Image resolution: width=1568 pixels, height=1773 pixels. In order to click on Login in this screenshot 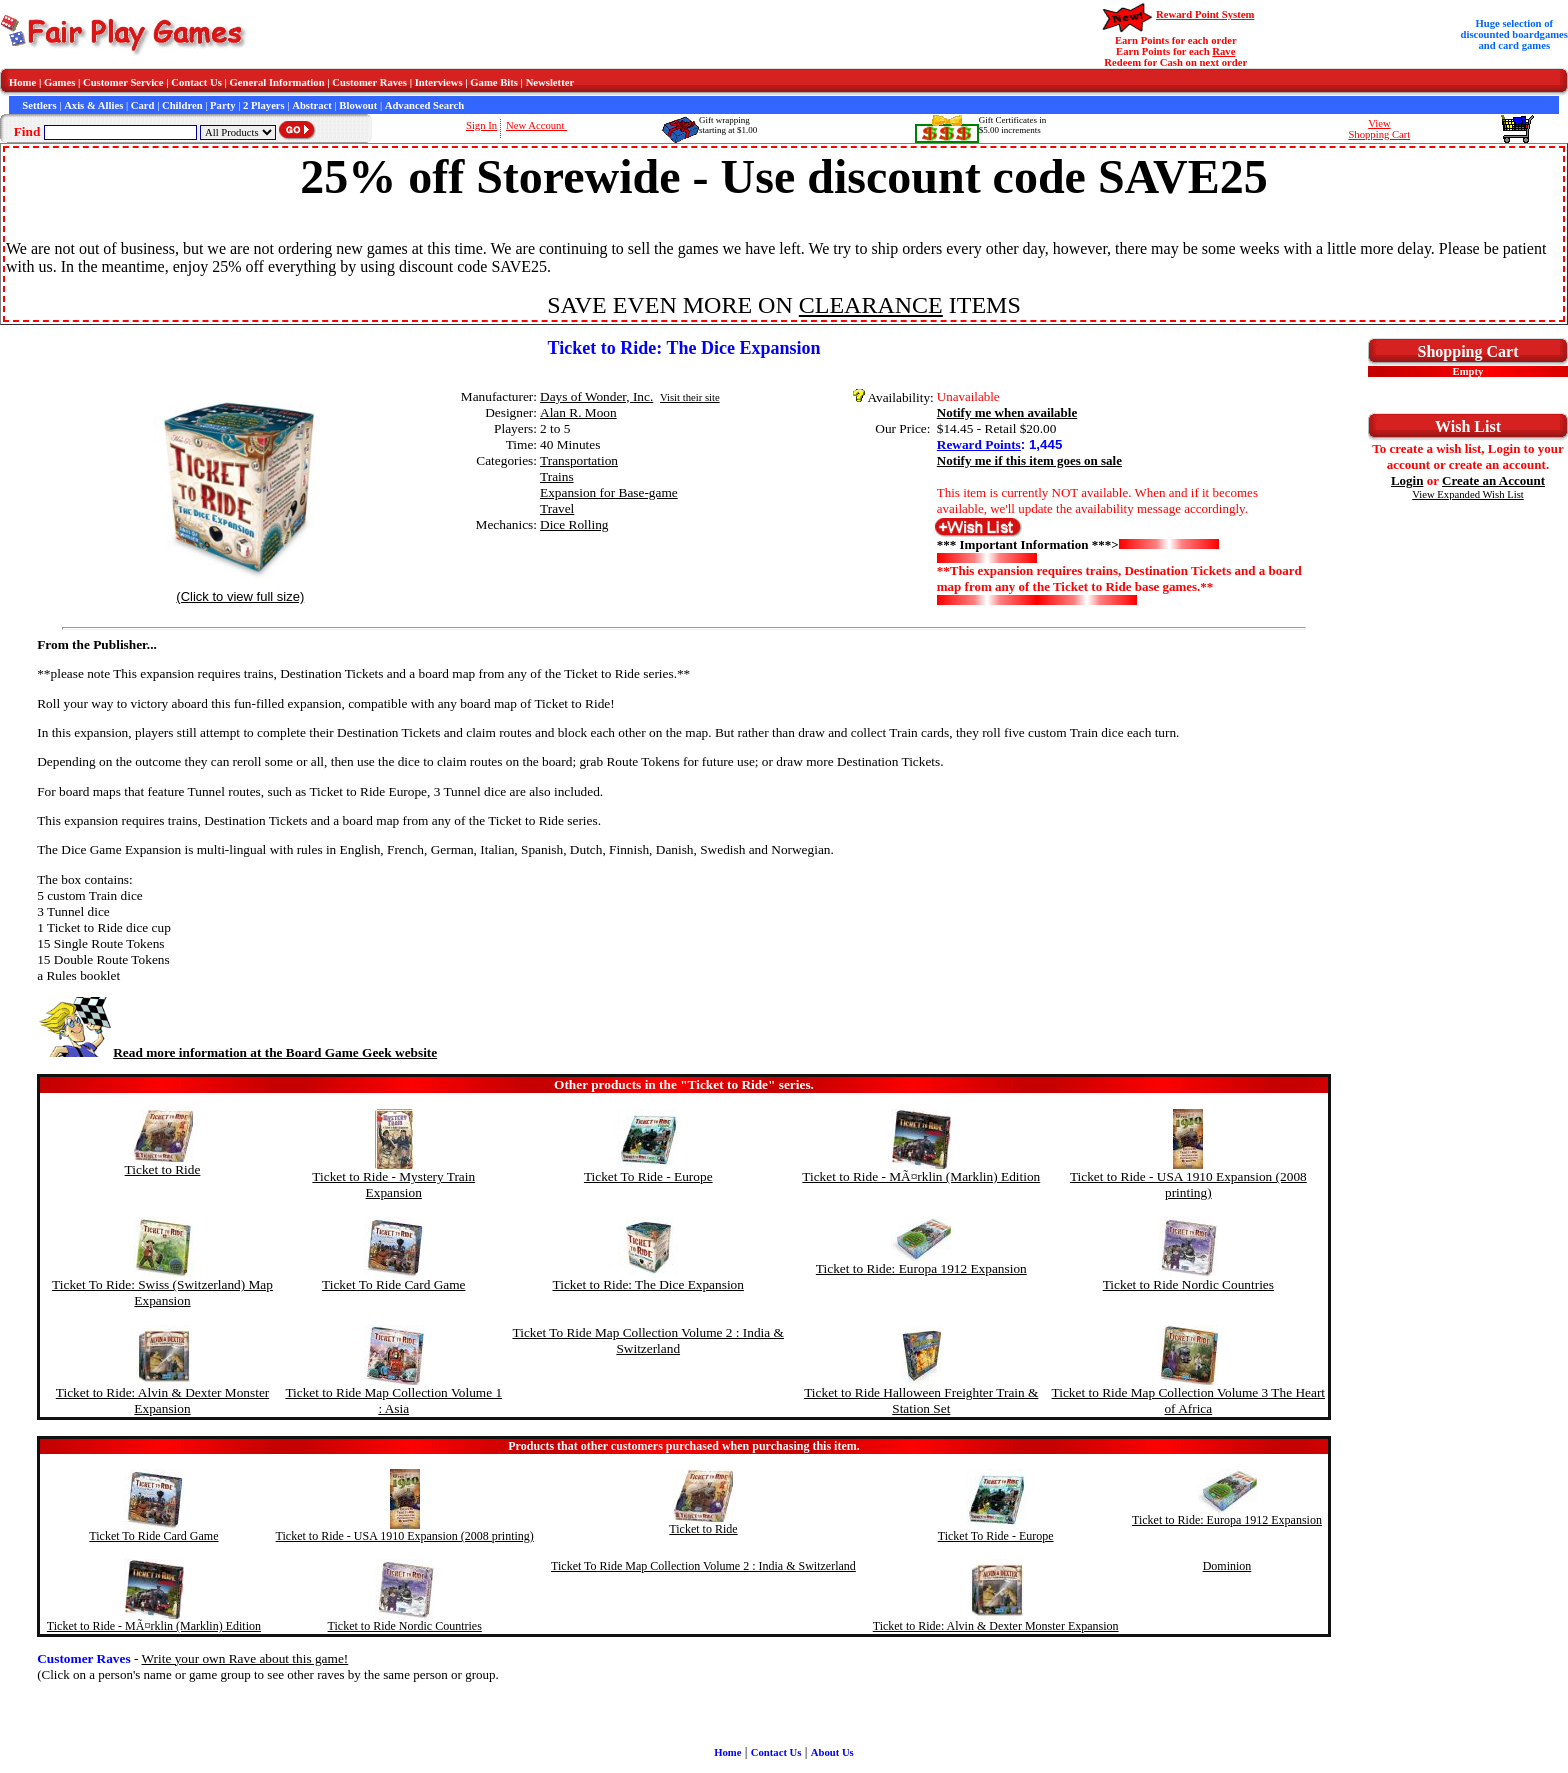, I will do `click(1407, 480)`.